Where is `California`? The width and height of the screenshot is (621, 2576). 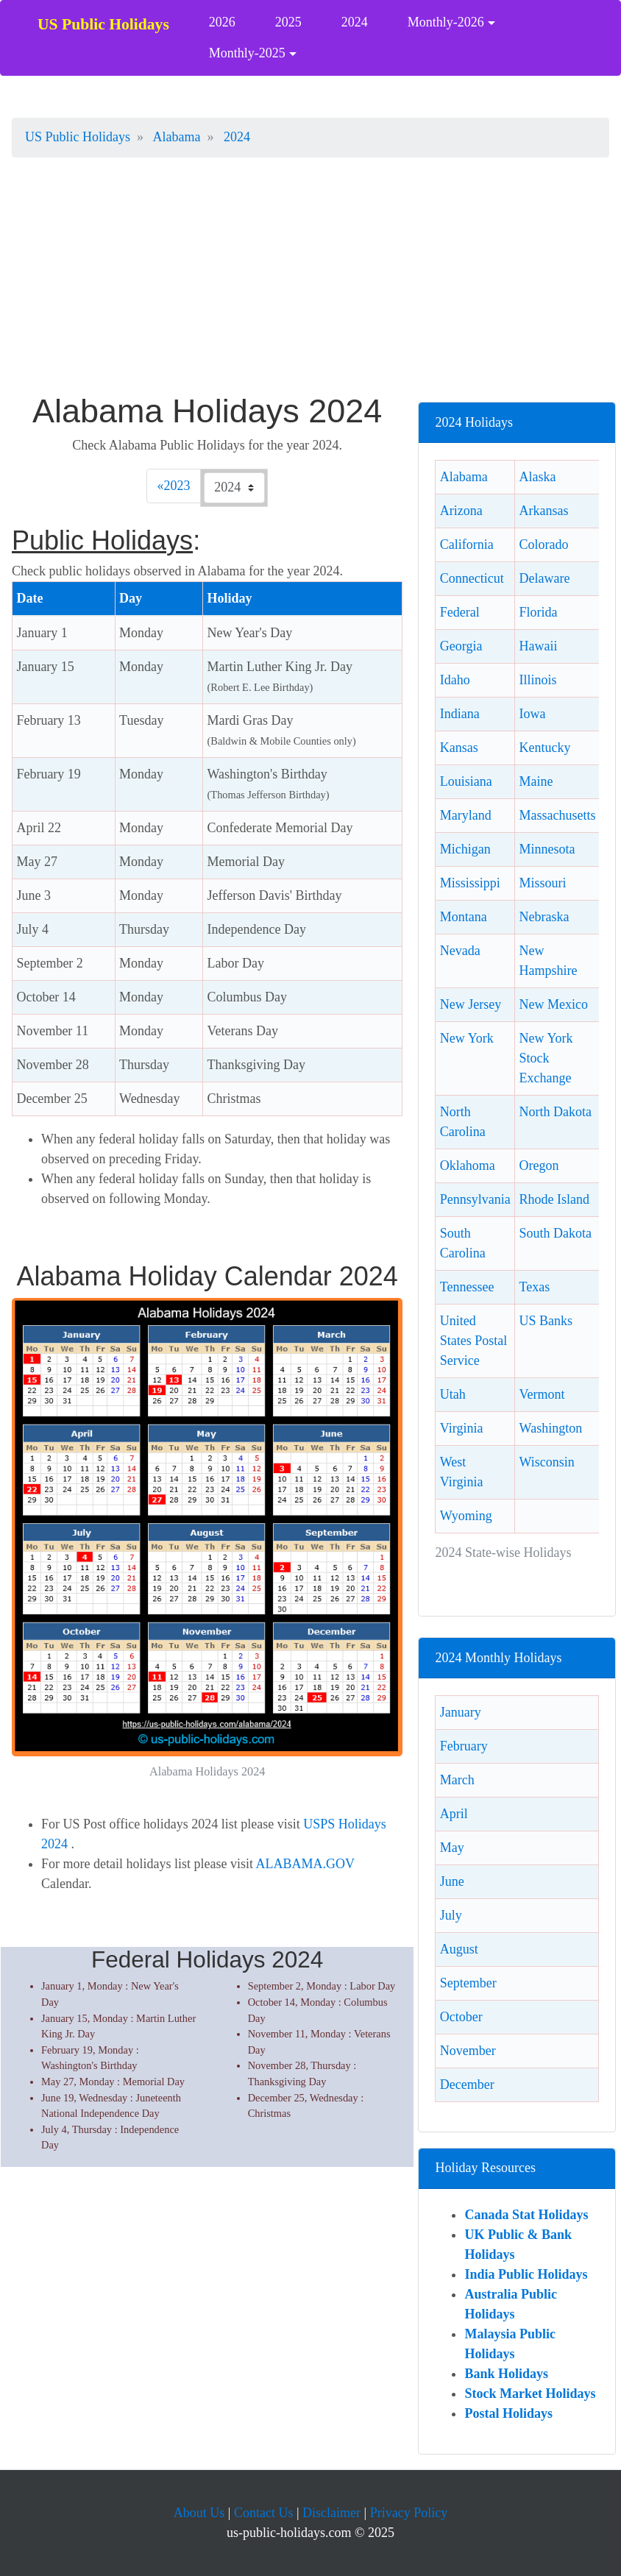
California is located at coordinates (467, 544).